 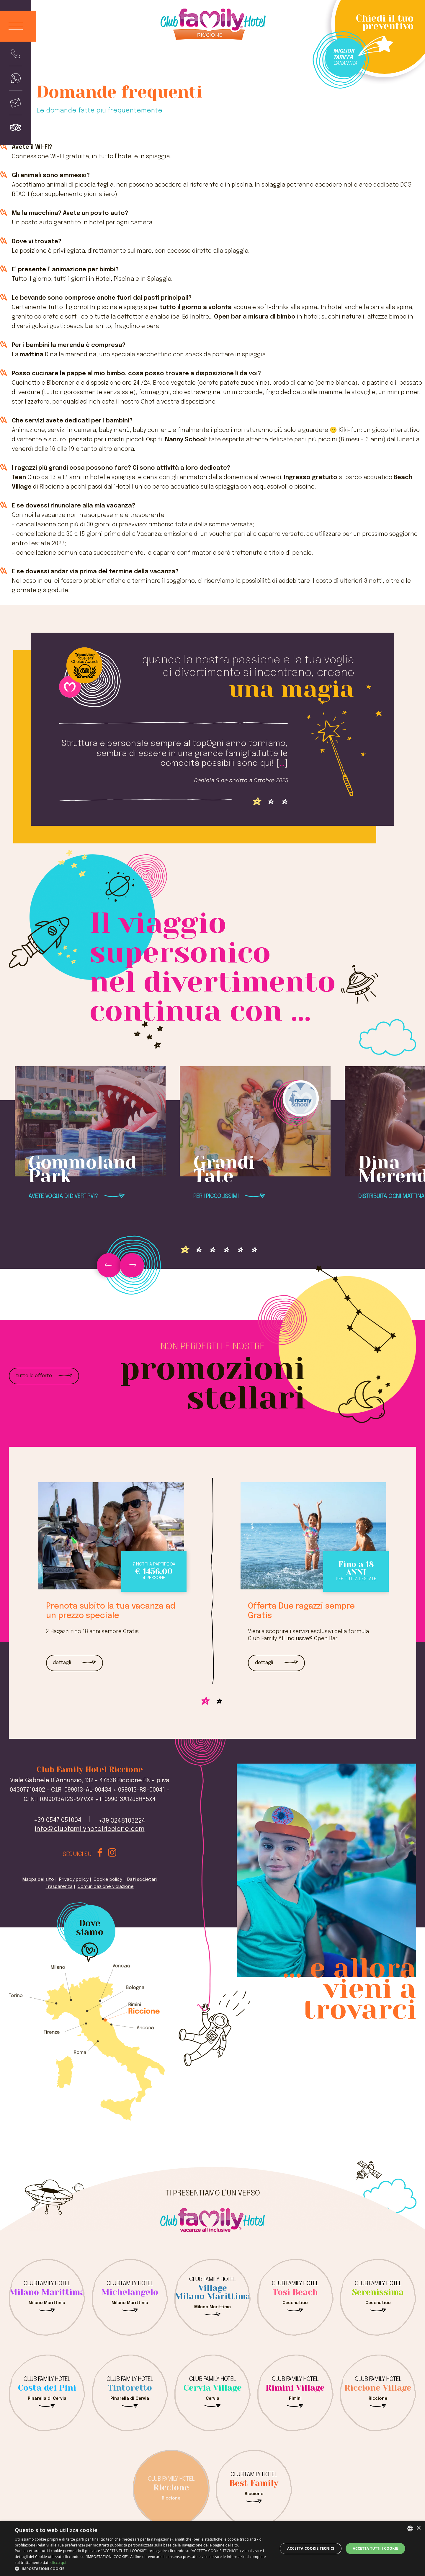 What do you see at coordinates (74, 1879) in the screenshot?
I see `Privacy policy` at bounding box center [74, 1879].